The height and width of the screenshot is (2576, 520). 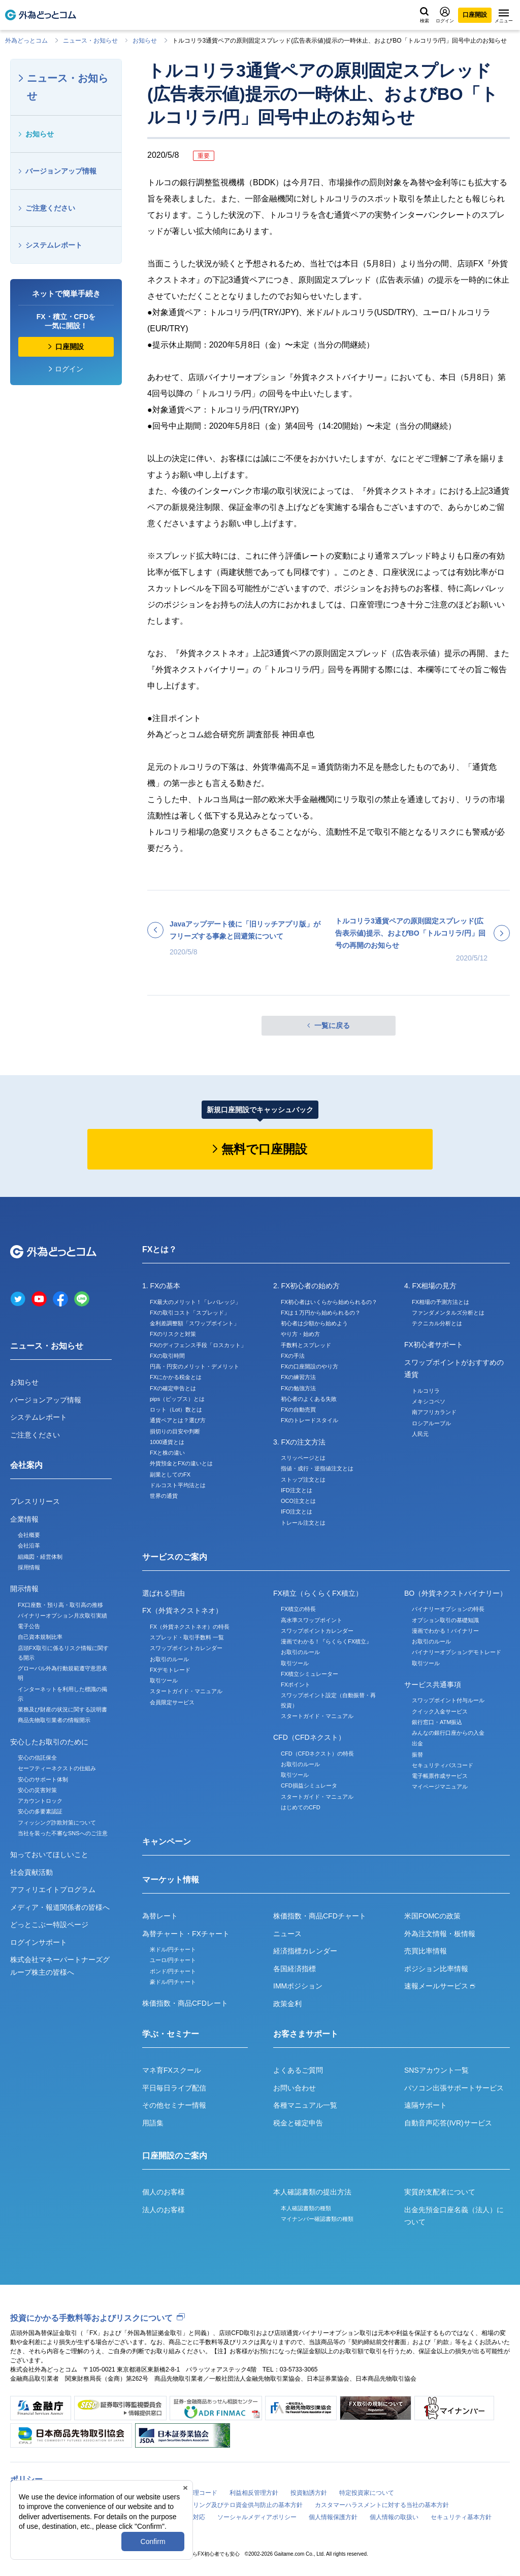 What do you see at coordinates (57, 1768) in the screenshot?
I see `セーフティーネクストの仕組み` at bounding box center [57, 1768].